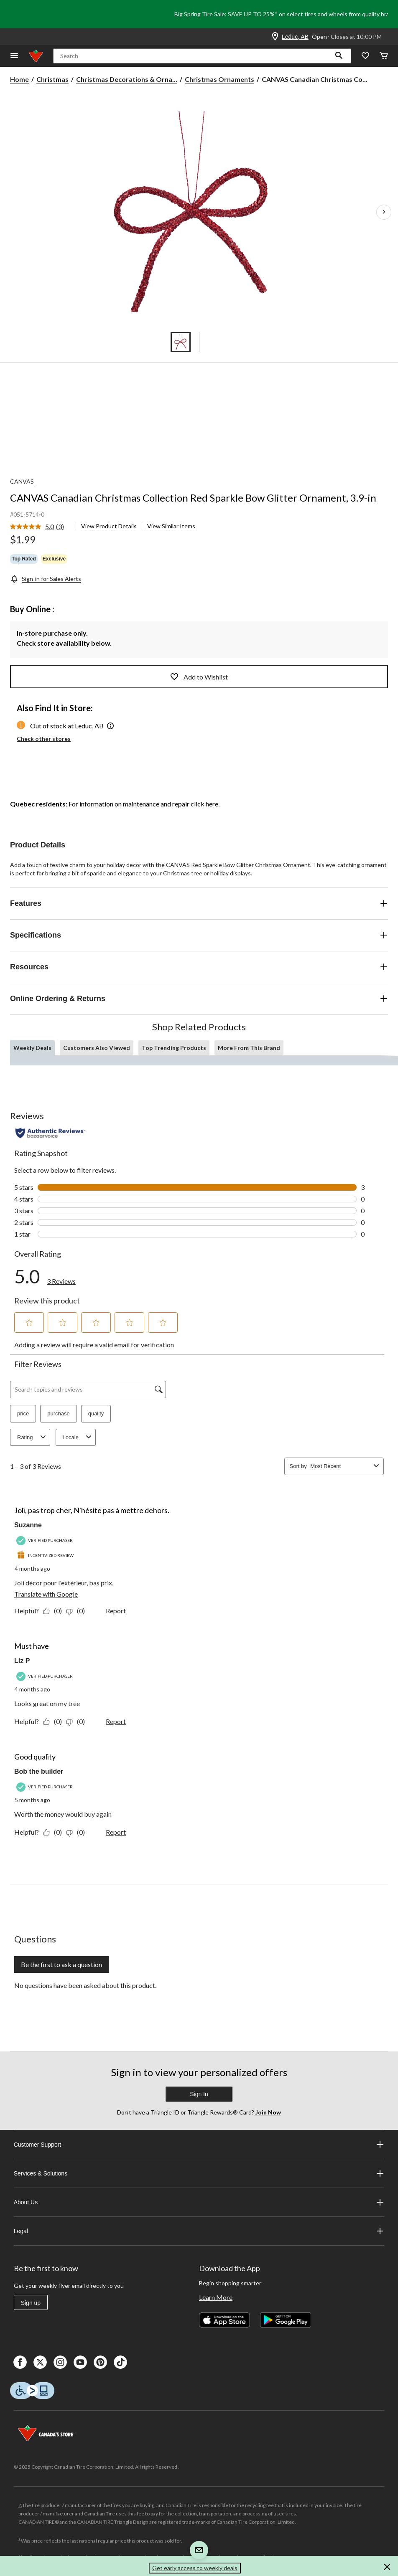  What do you see at coordinates (45, 1540) in the screenshot?
I see `[Verified Purchaser]` at bounding box center [45, 1540].